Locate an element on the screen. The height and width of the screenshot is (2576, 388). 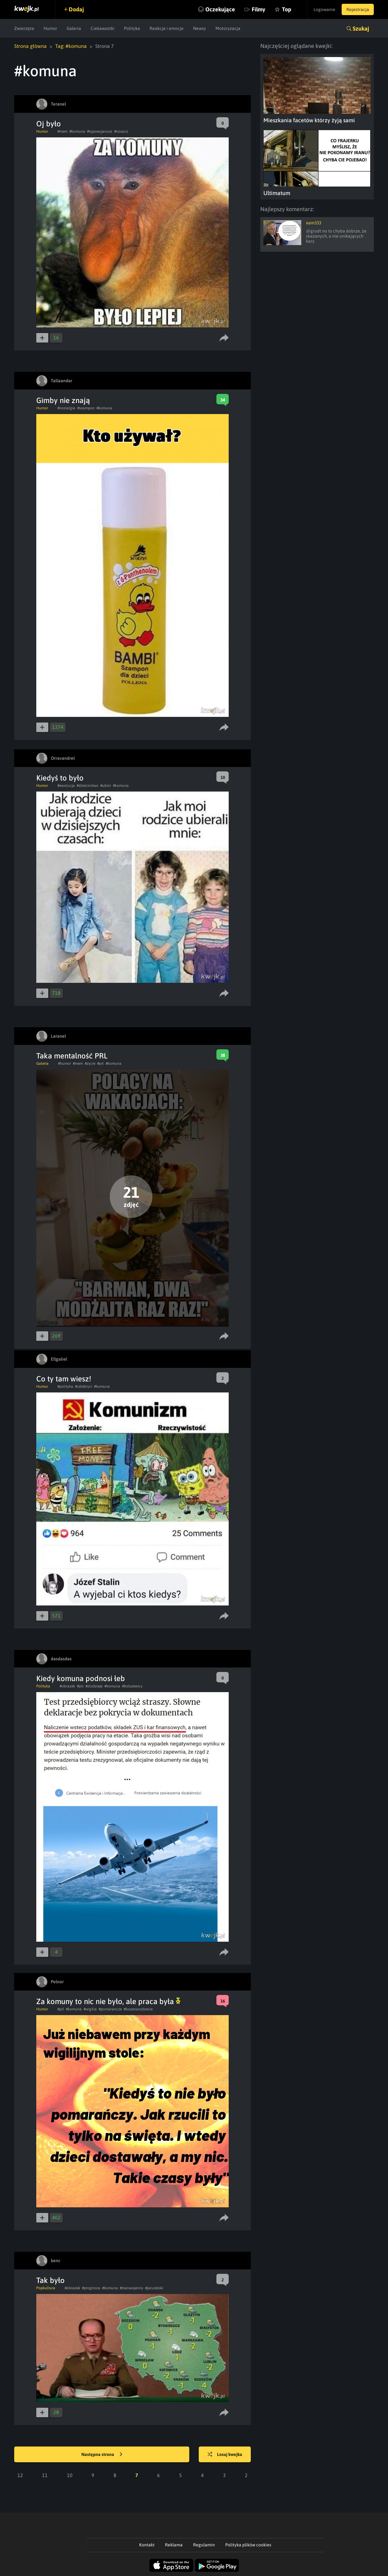
Motoryzacja is located at coordinates (227, 28).